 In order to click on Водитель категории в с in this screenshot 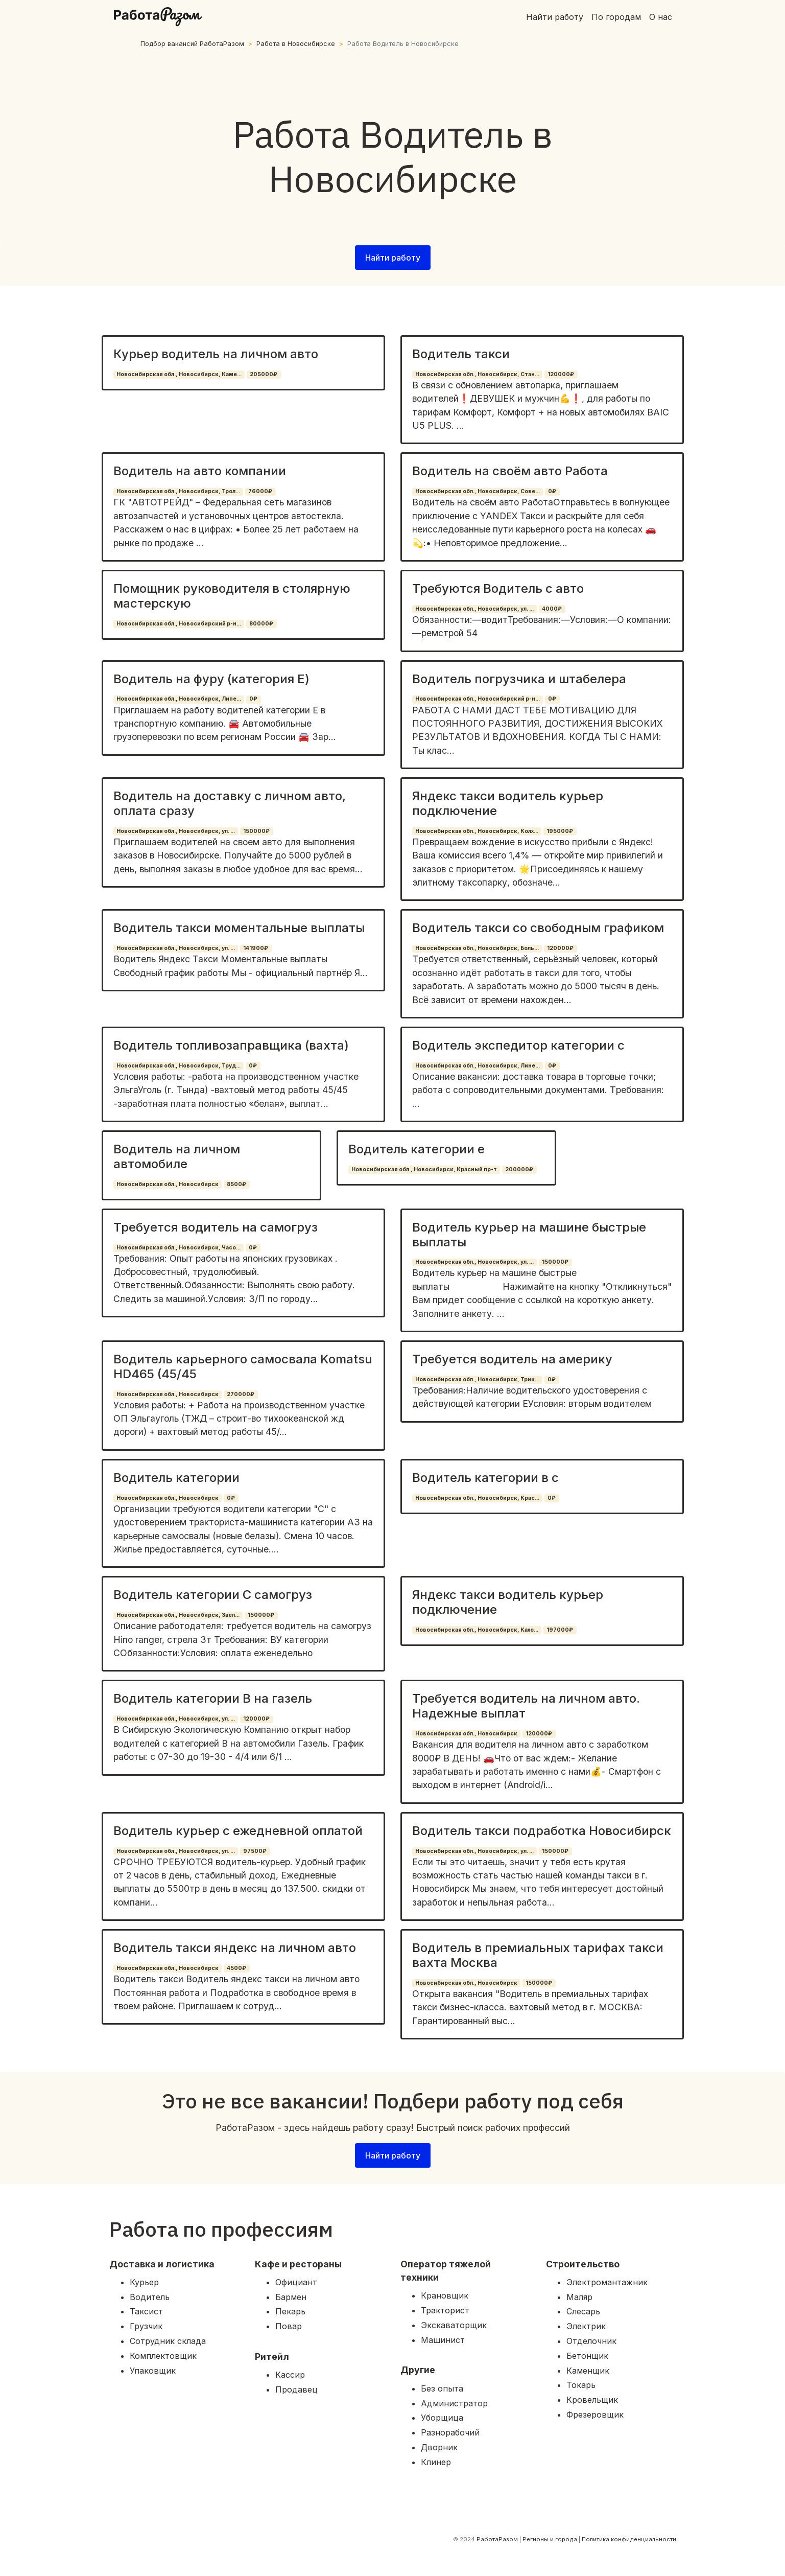, I will do `click(485, 1477)`.